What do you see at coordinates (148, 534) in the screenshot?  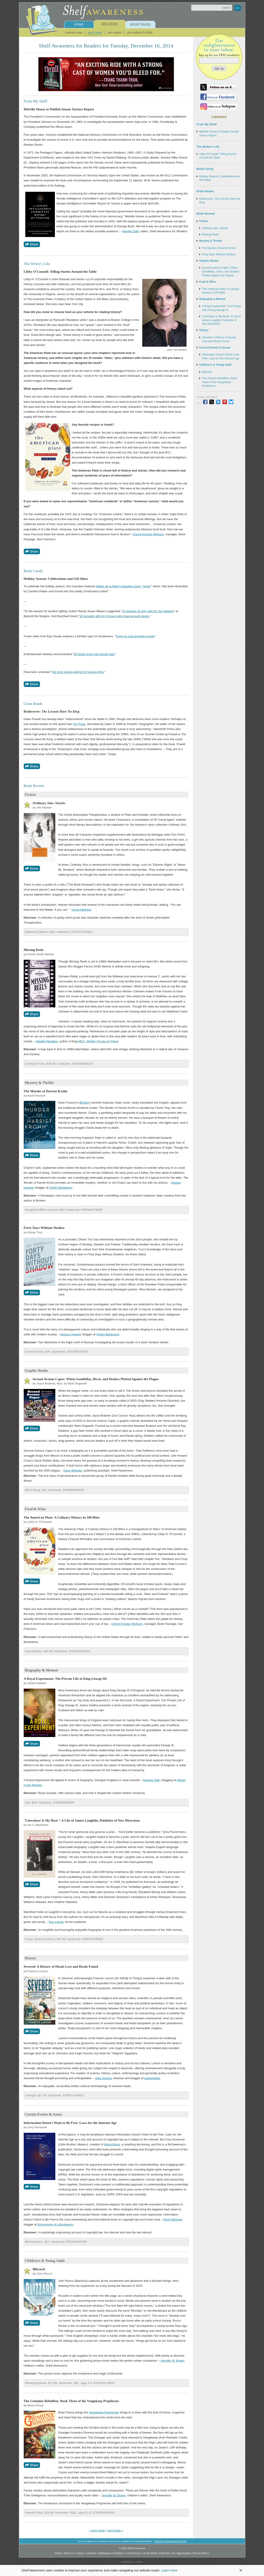 I see `Cheryl Krocker McKeon` at bounding box center [148, 534].